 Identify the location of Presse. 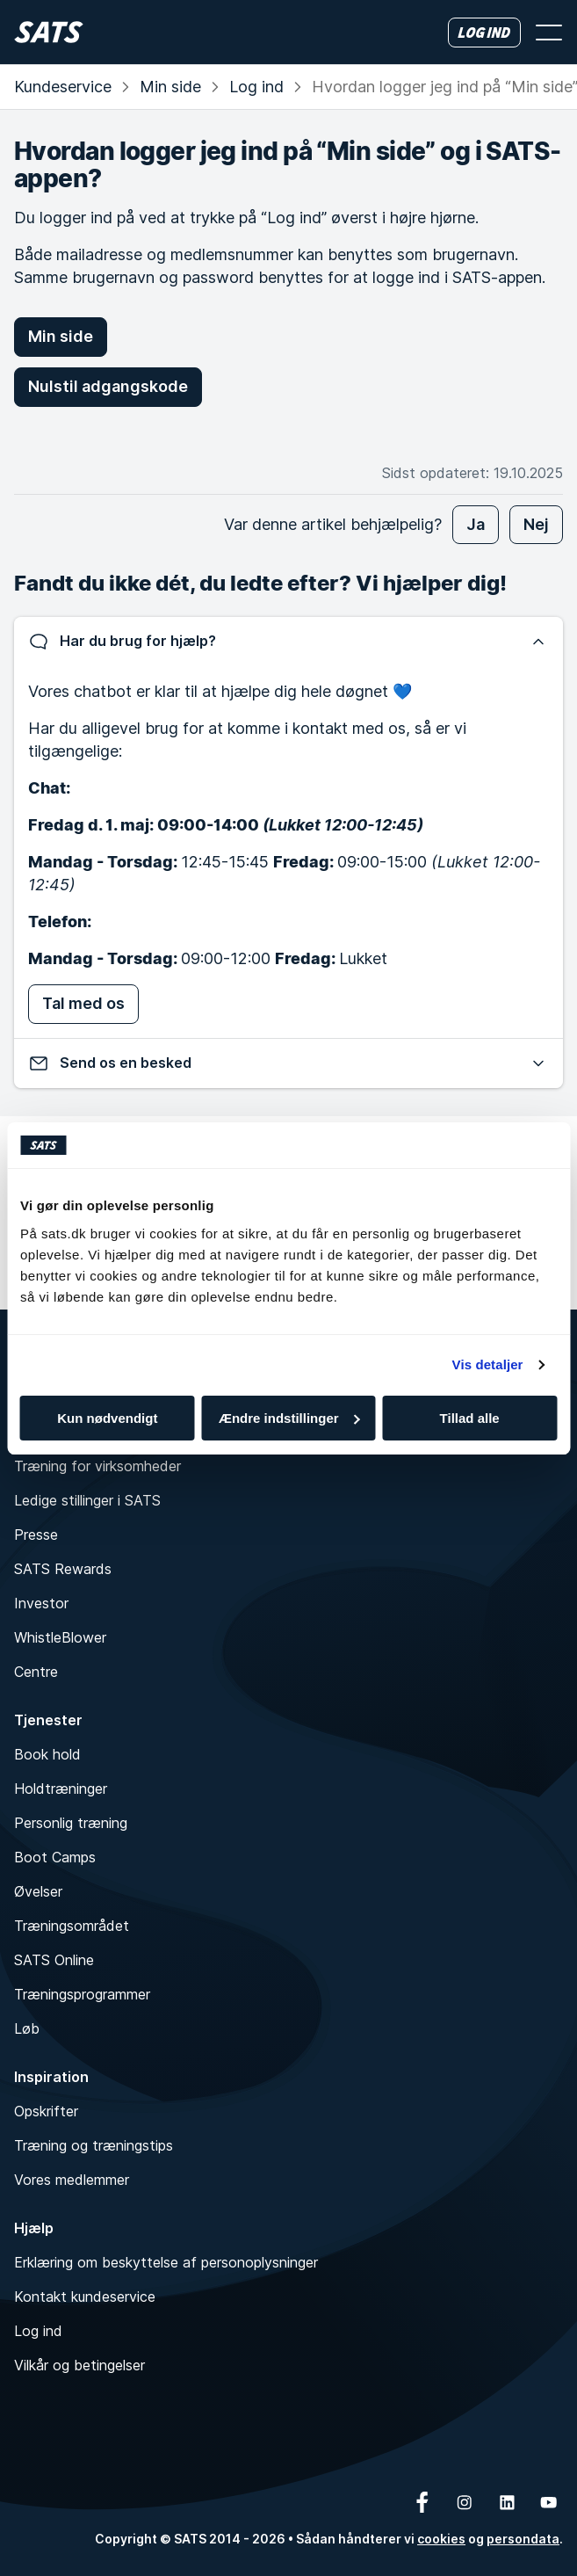
(36, 1534).